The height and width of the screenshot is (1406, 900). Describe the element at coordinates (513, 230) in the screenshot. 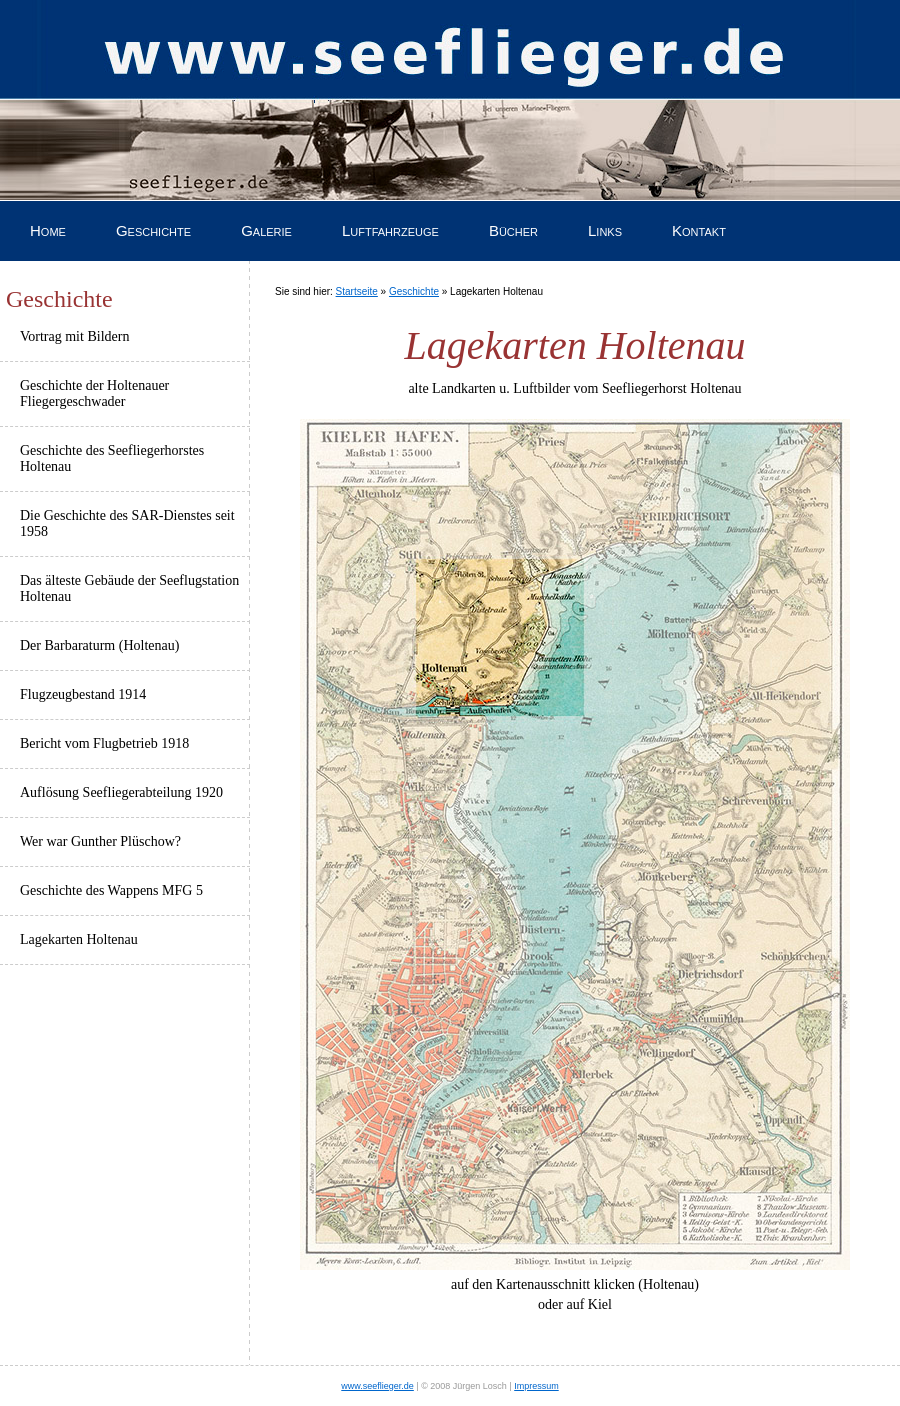

I see `Bücher` at that location.